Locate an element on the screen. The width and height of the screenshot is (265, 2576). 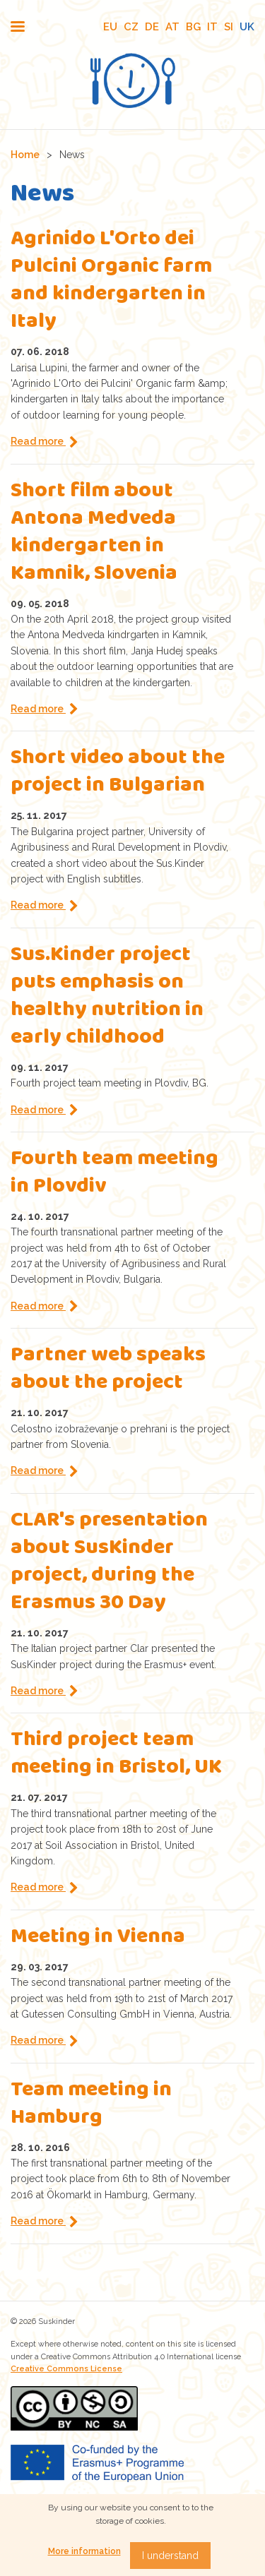
AT is located at coordinates (172, 26).